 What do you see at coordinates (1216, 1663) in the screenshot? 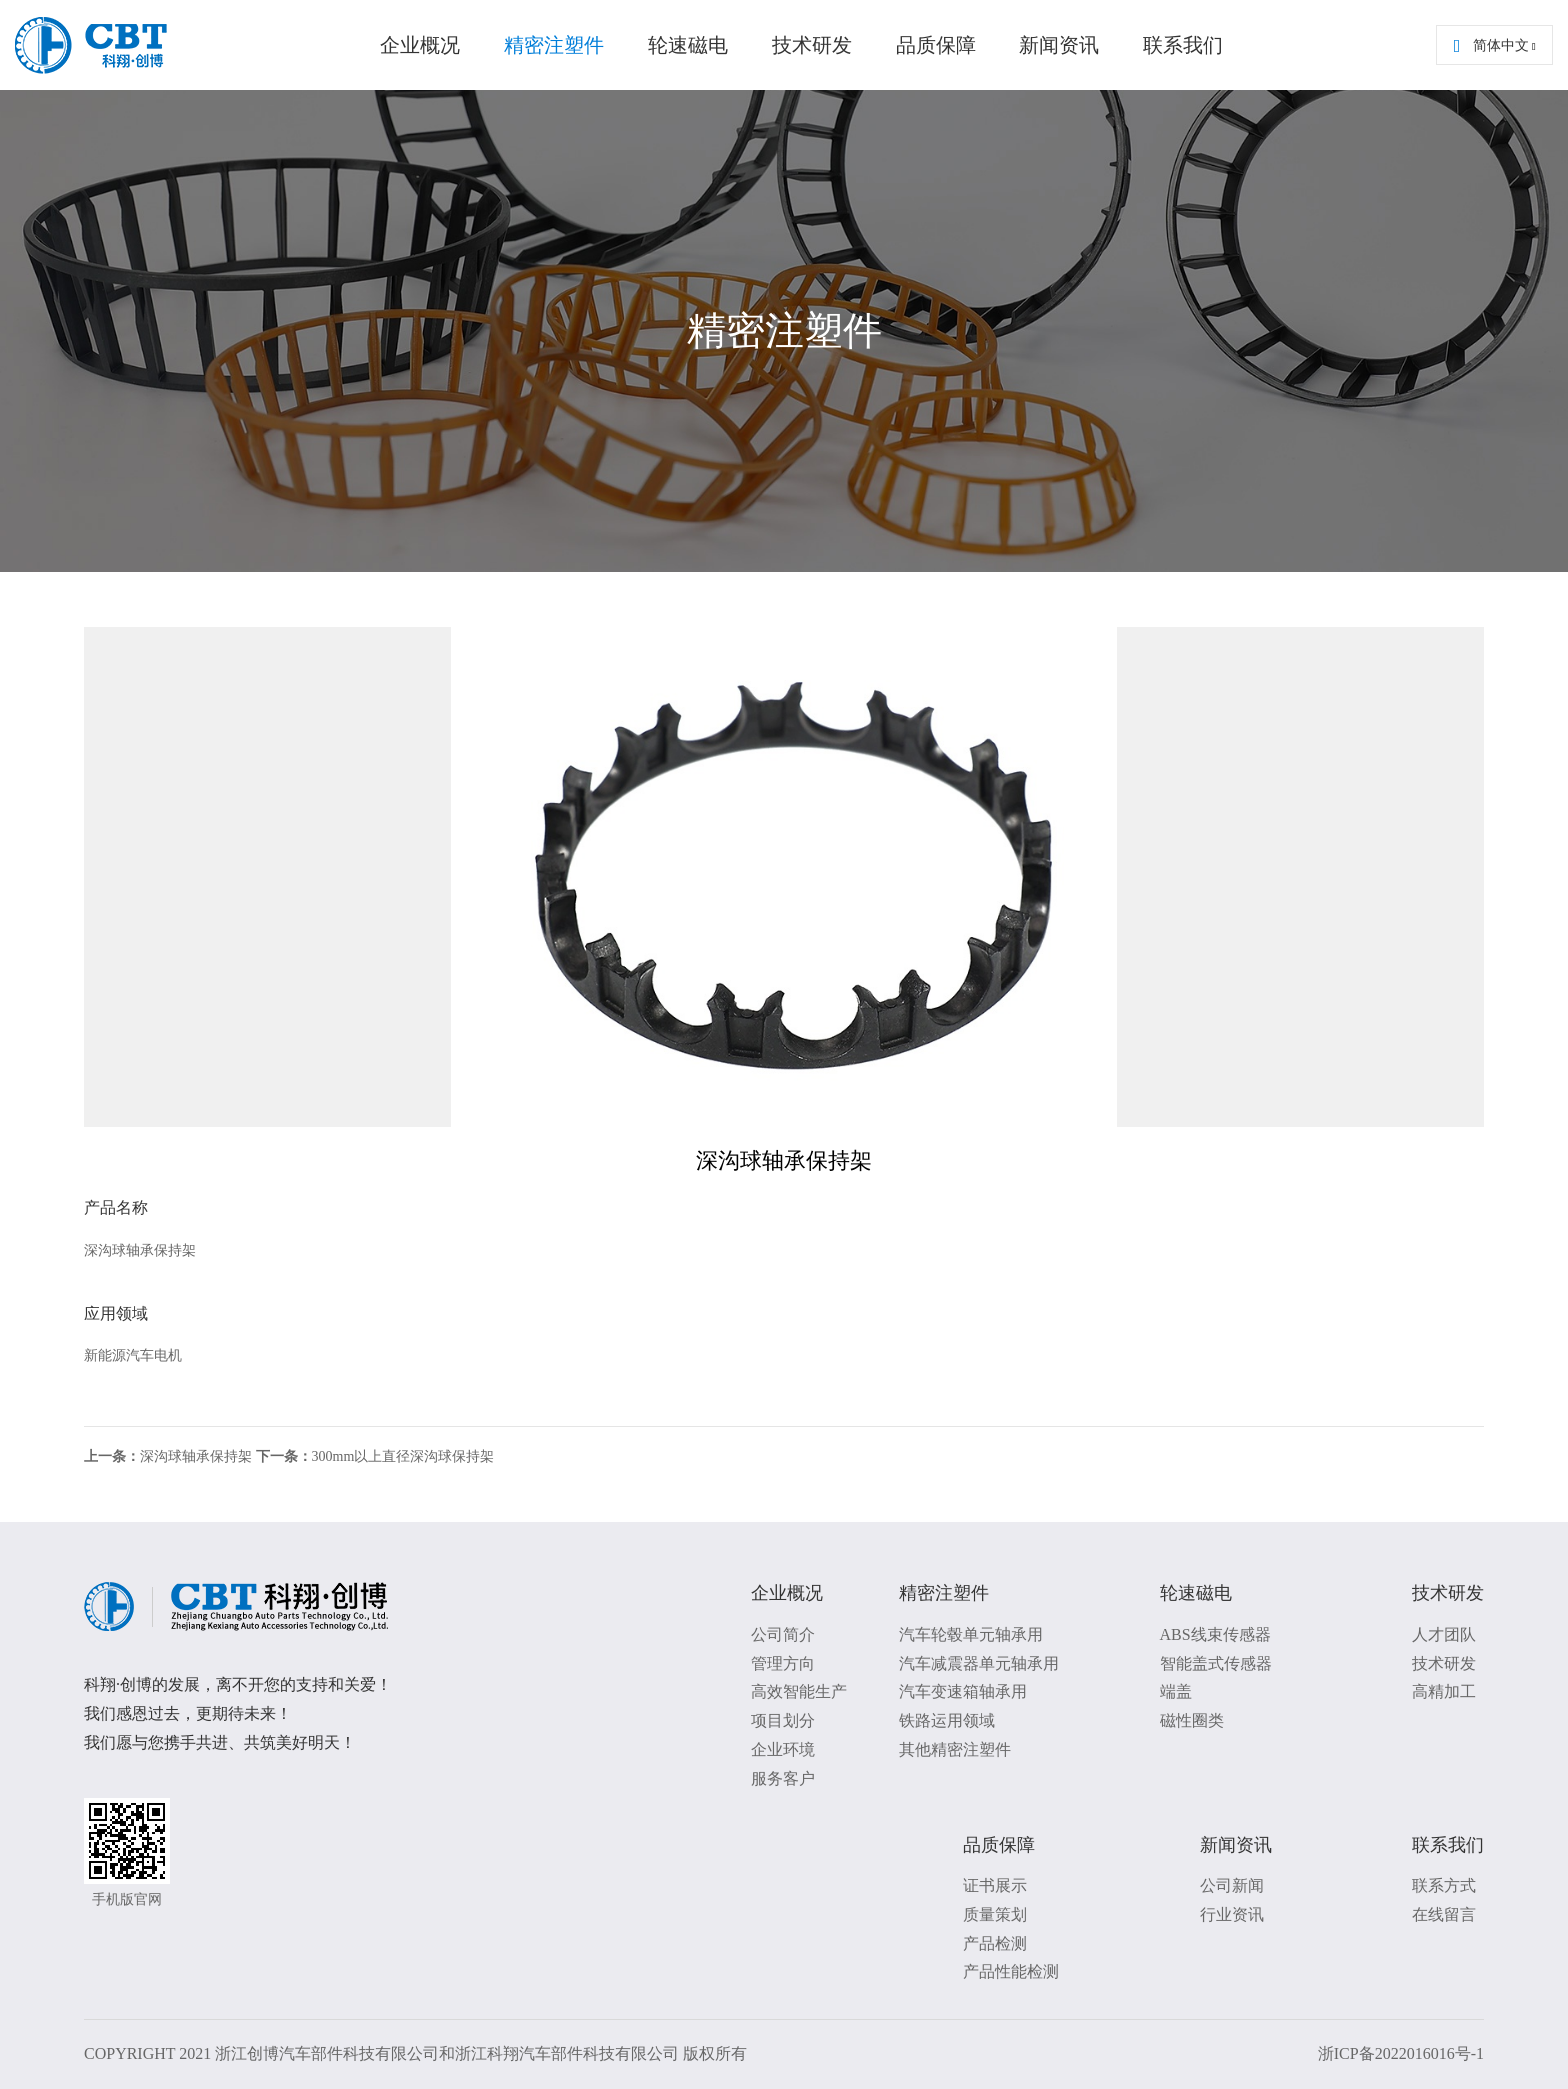
I see `智能盖式传感器` at bounding box center [1216, 1663].